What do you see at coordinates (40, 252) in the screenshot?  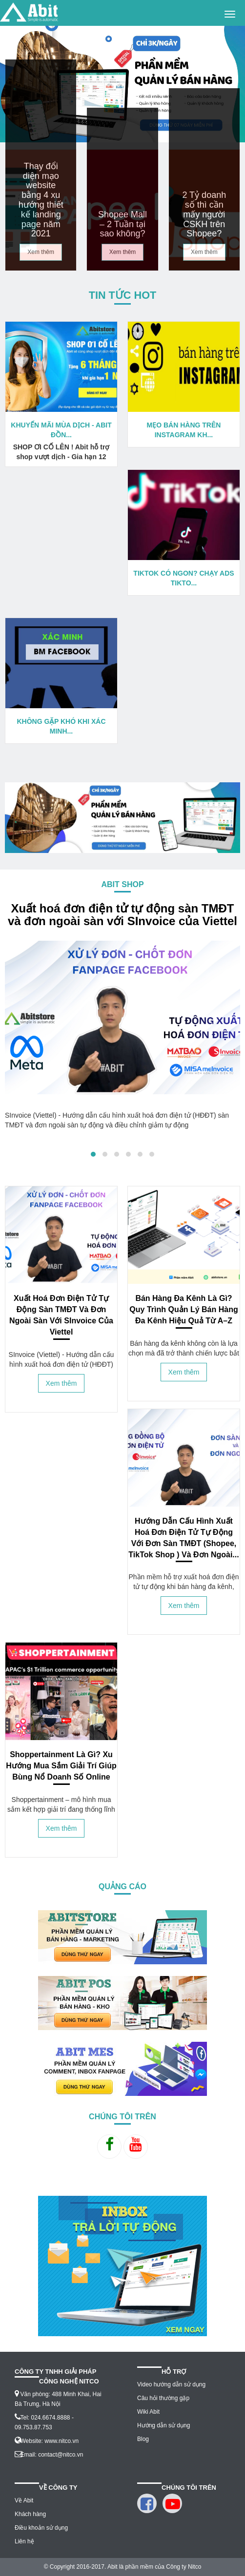 I see `Xem thêm` at bounding box center [40, 252].